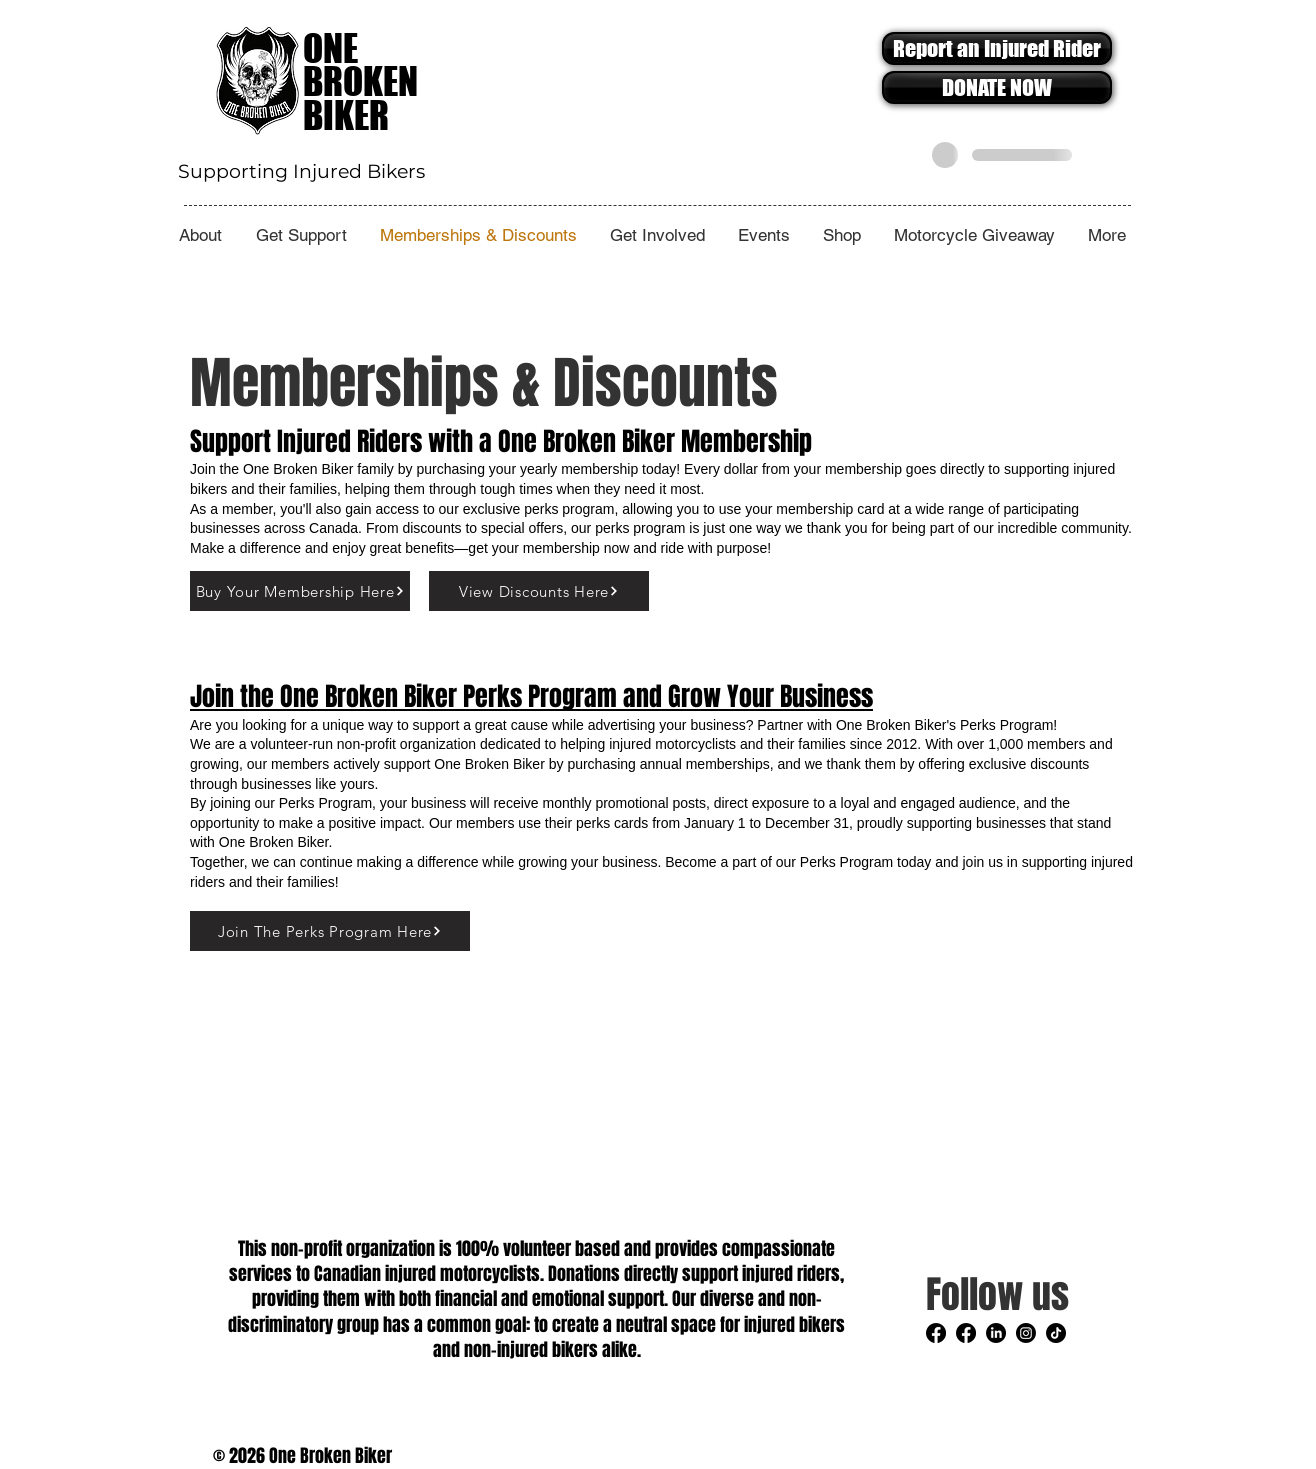 The image size is (1316, 1469). Describe the element at coordinates (997, 87) in the screenshot. I see `[DONATE NOW]` at that location.